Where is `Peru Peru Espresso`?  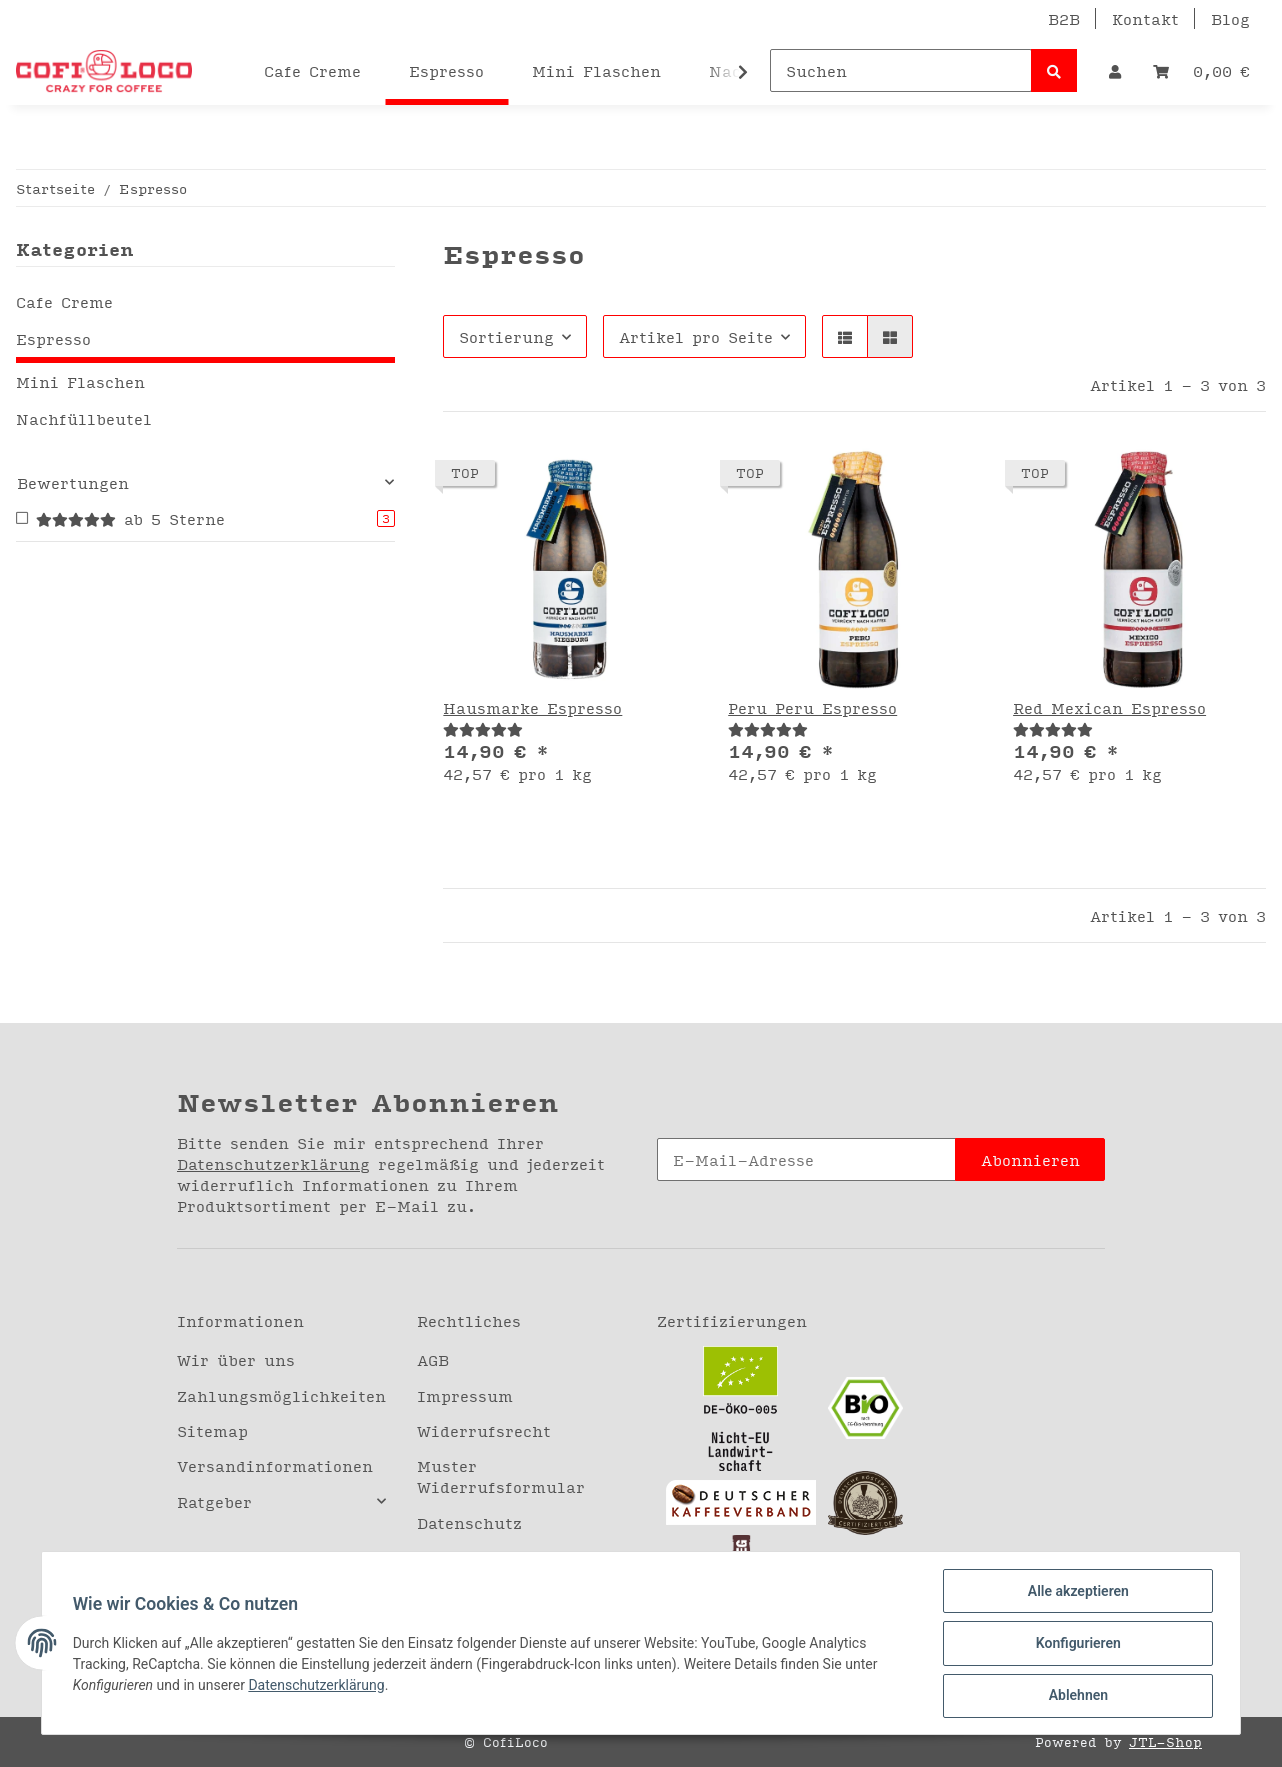
Peru Peru Espresso is located at coordinates (812, 707).